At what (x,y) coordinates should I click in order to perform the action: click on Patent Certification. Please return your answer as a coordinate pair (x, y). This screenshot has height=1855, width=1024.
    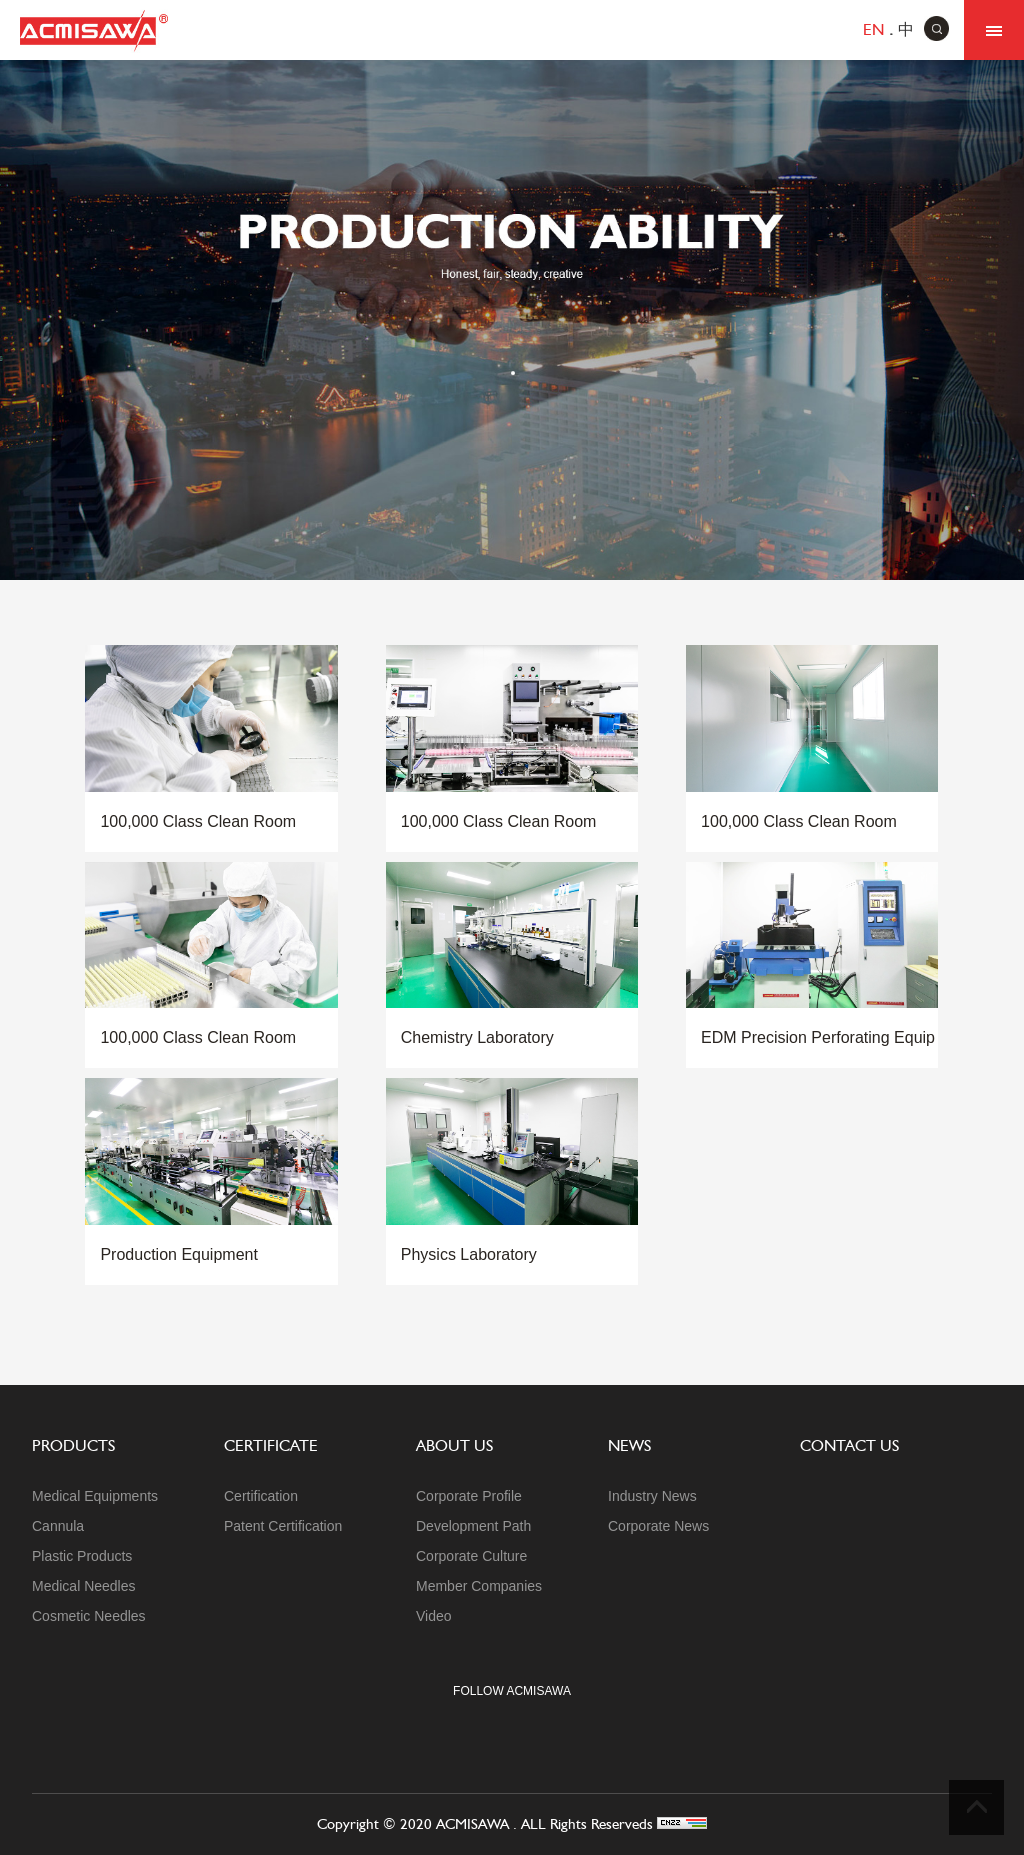
    Looking at the image, I should click on (283, 1526).